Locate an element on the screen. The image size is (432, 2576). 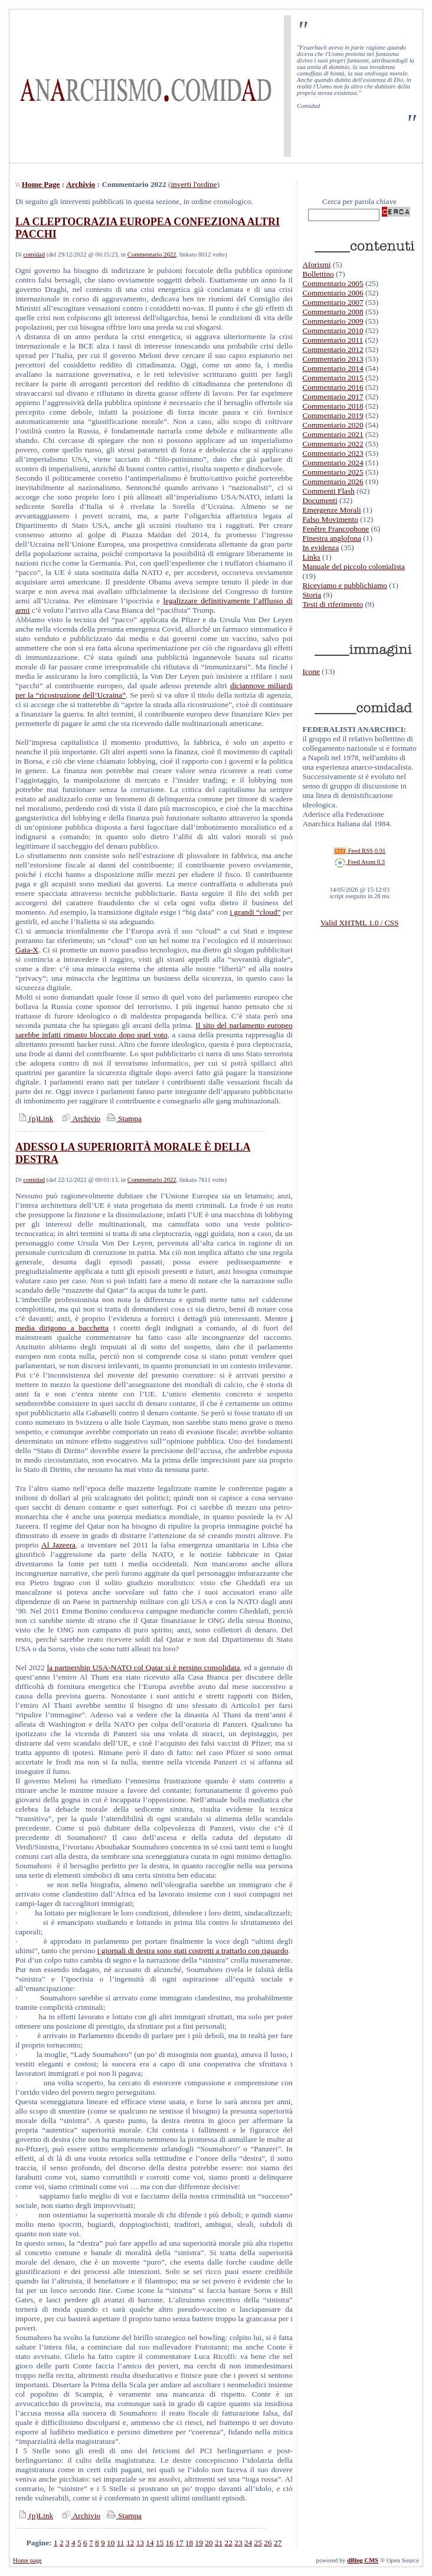
Commentario 2022 is located at coordinates (151, 254).